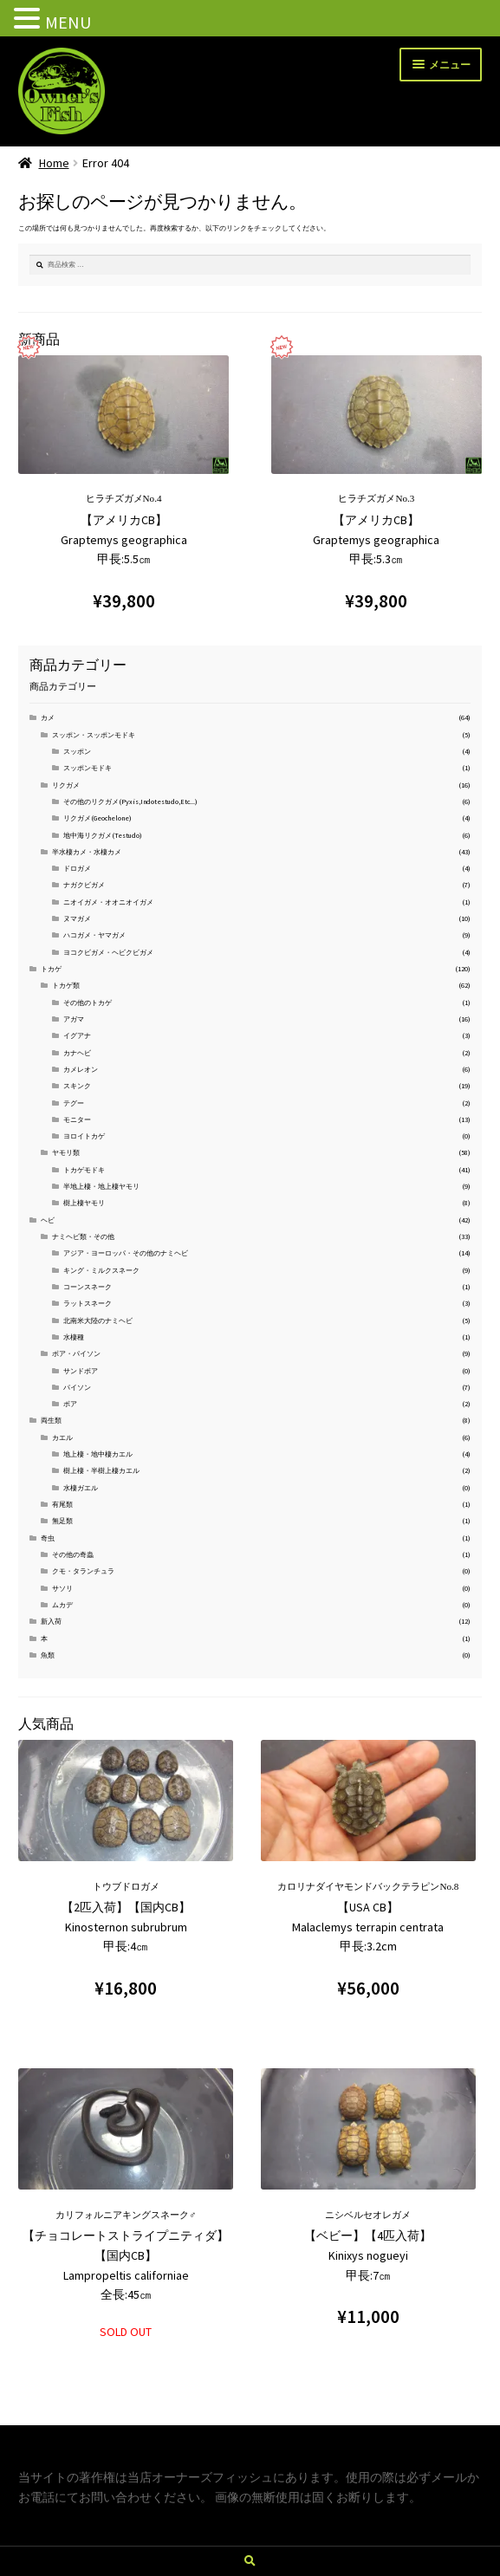  Describe the element at coordinates (86, 851) in the screenshot. I see `半水棲カメ・水棲カメ` at that location.